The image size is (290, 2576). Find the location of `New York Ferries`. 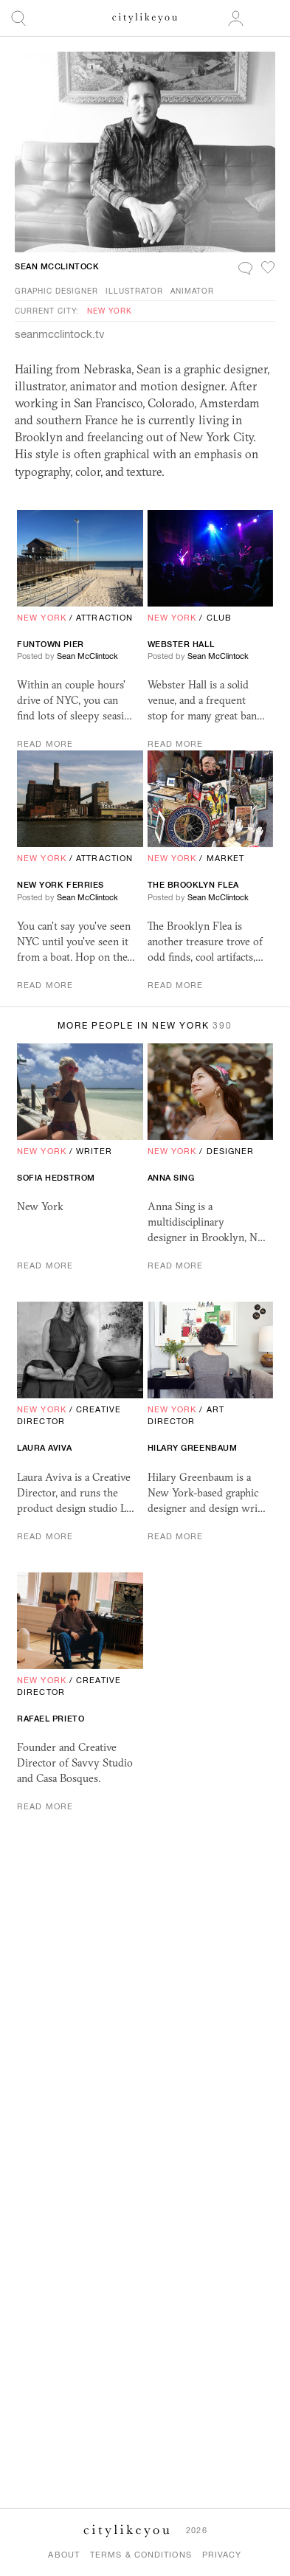

New York Ferries is located at coordinates (60, 884).